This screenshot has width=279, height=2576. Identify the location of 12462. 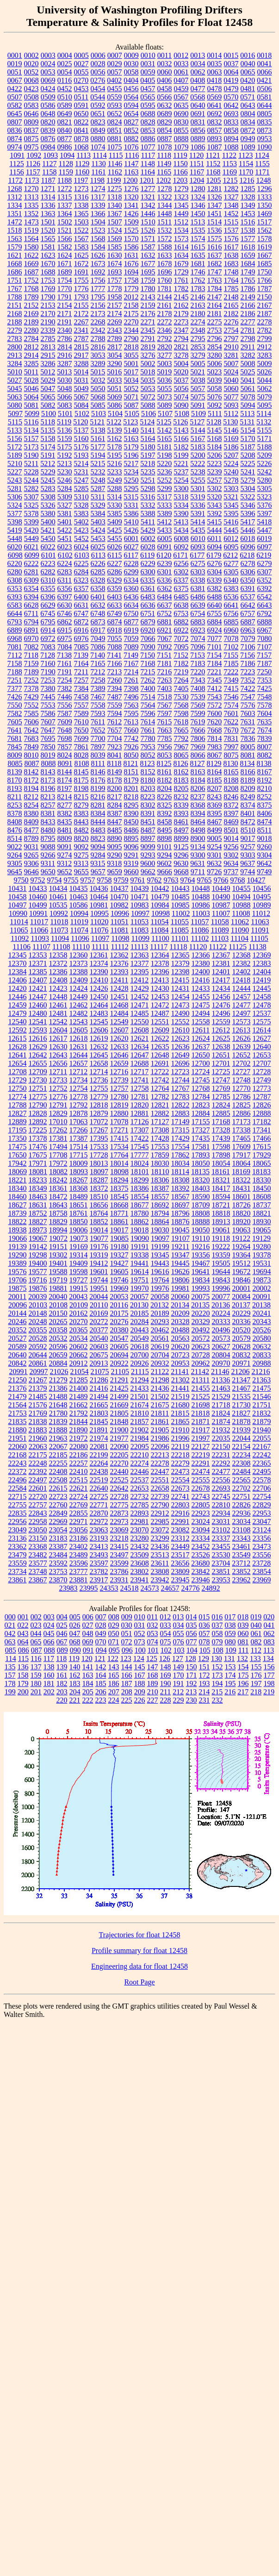
(78, 1005).